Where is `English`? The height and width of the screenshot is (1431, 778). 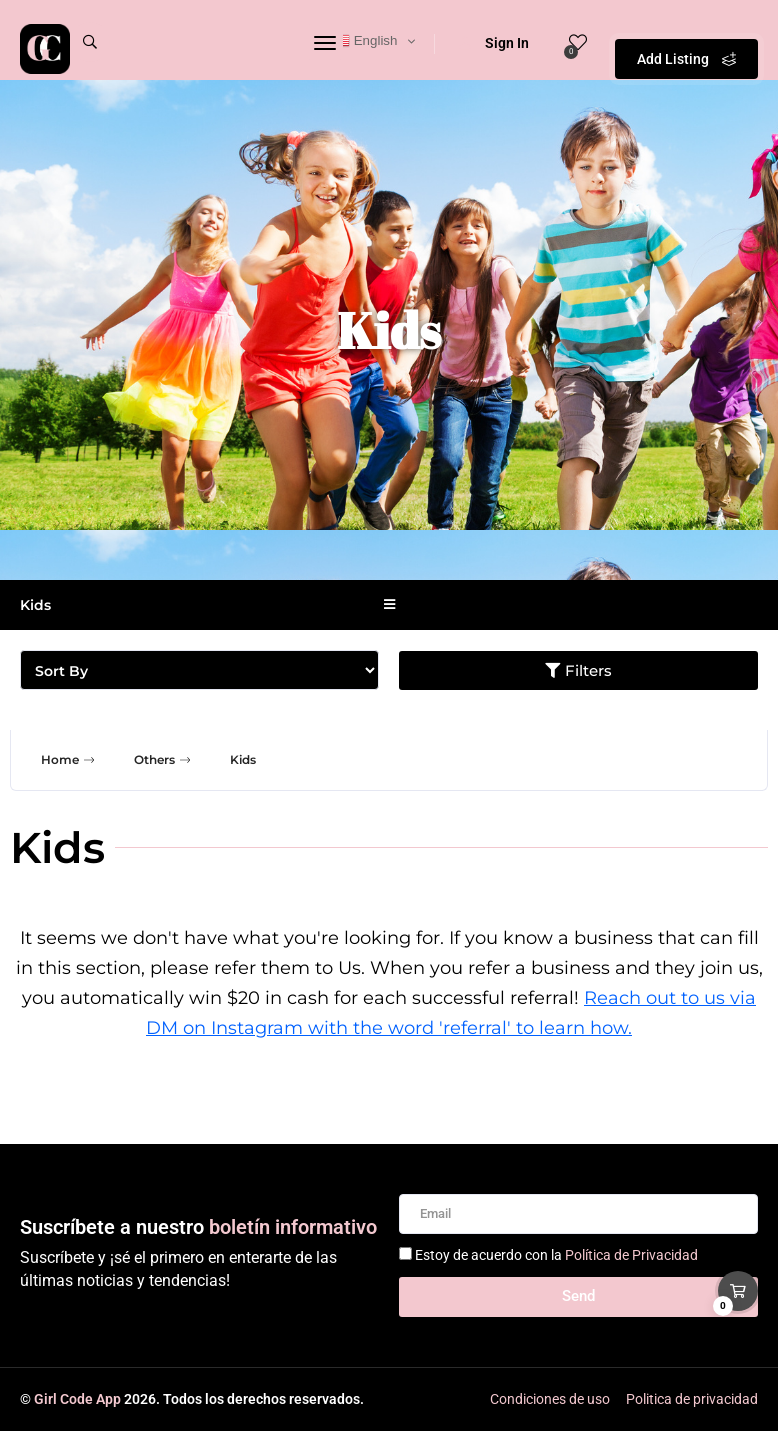
English is located at coordinates (365, 41).